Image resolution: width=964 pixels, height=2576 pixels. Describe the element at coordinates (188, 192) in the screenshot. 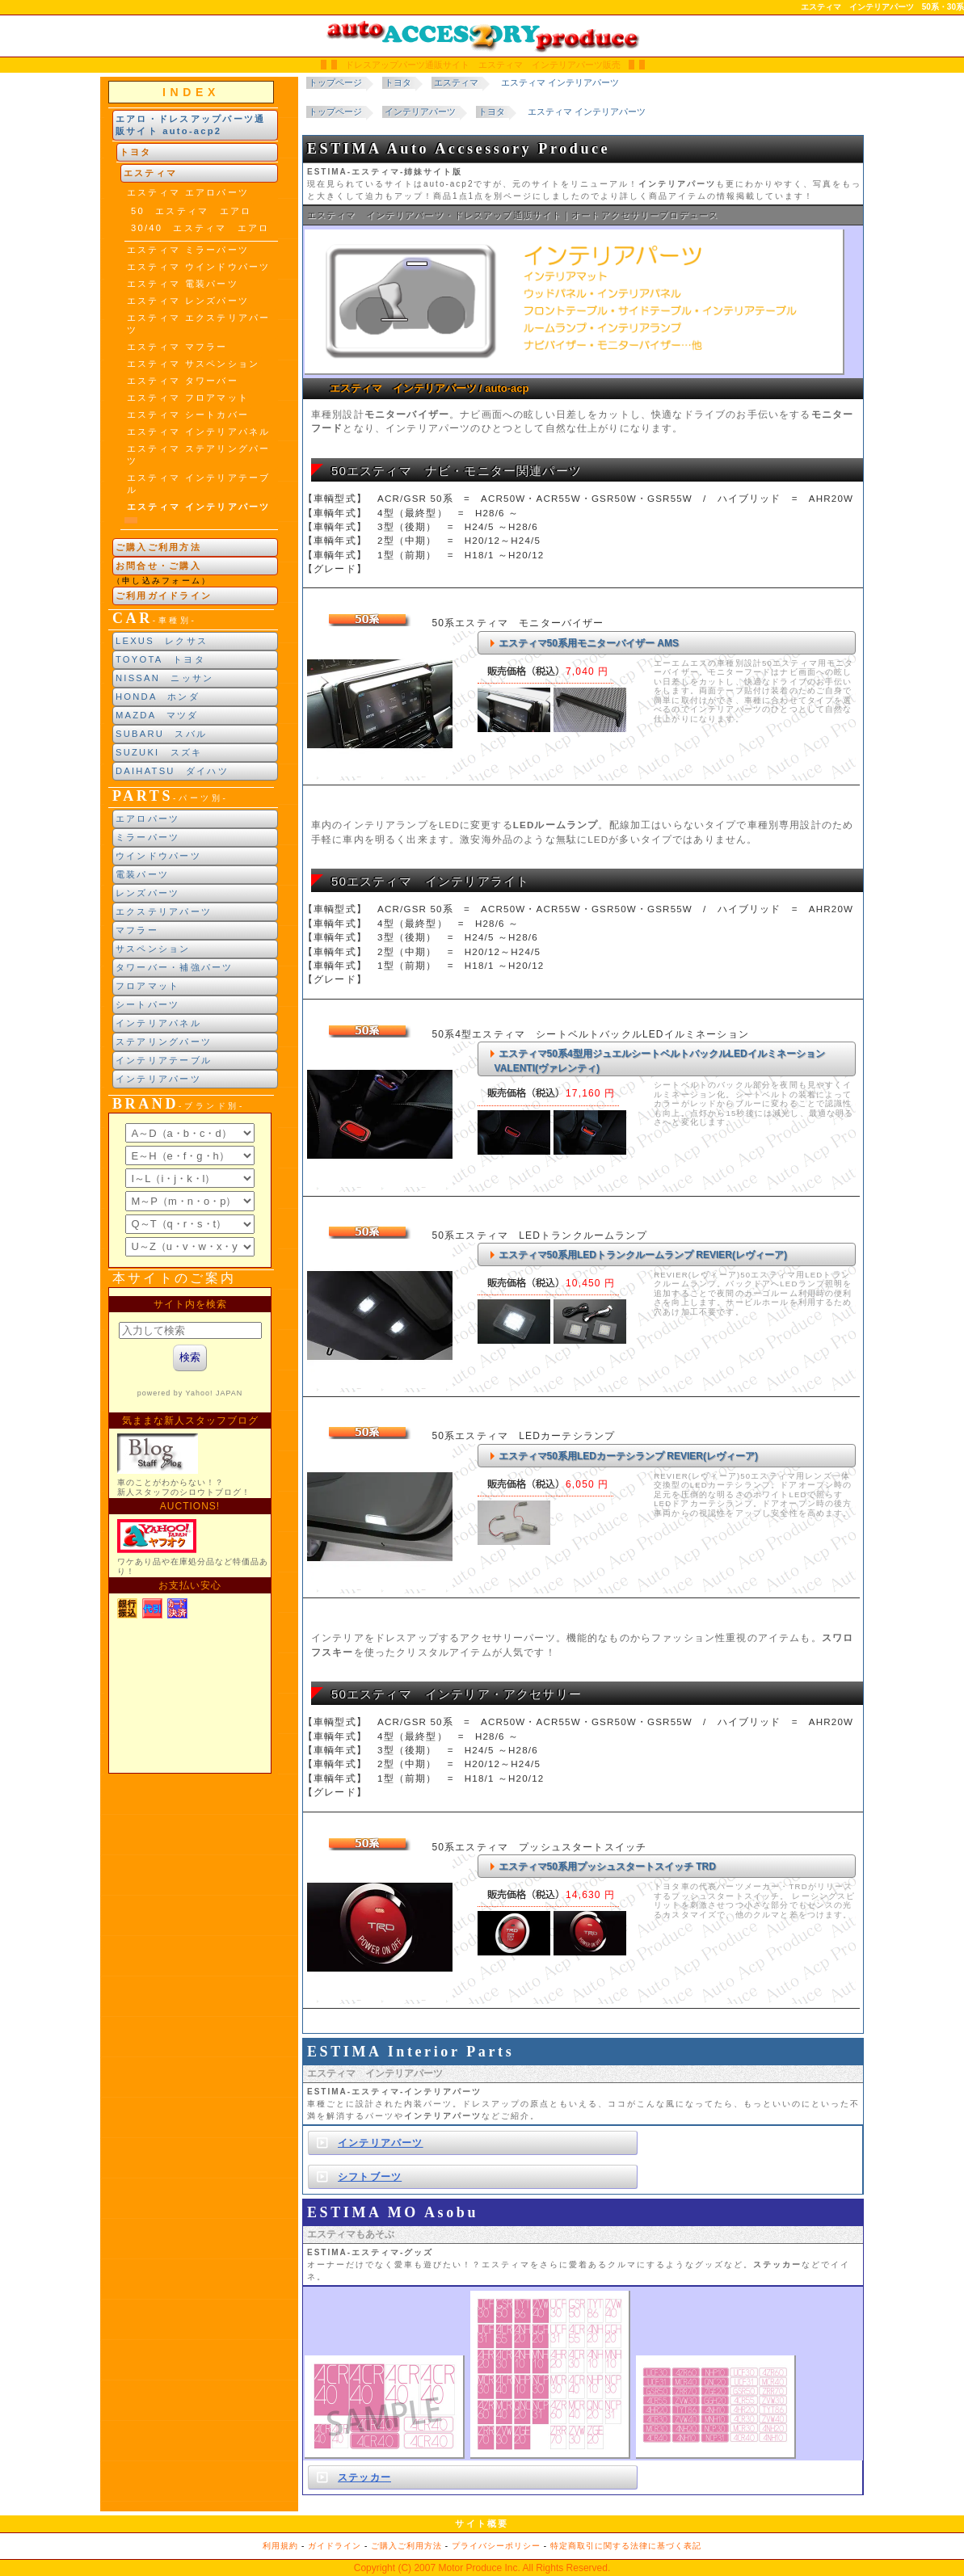

I see `エスティマ エアロパーツ` at that location.